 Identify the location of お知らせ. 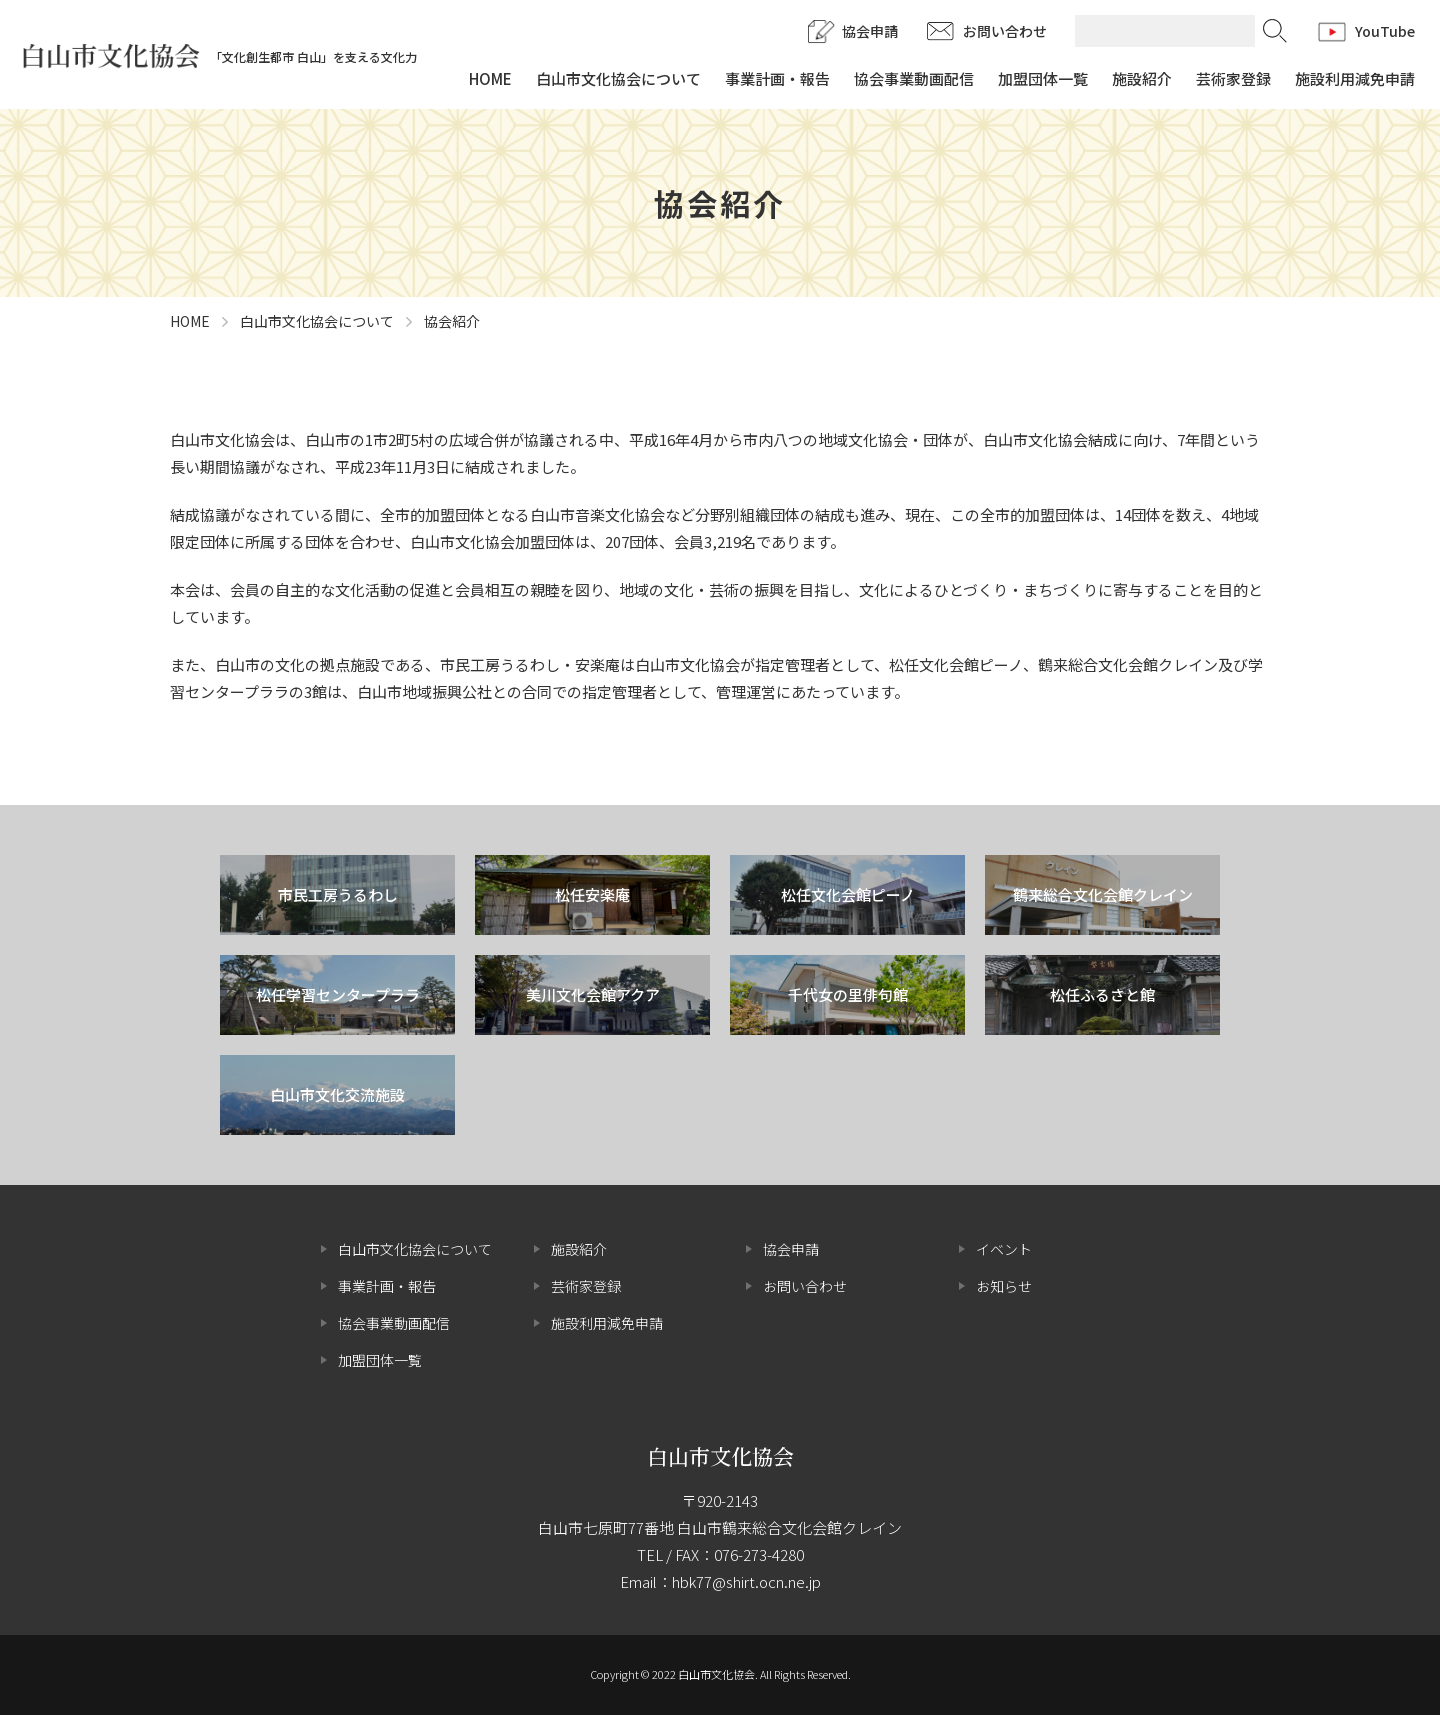
(1004, 1286).